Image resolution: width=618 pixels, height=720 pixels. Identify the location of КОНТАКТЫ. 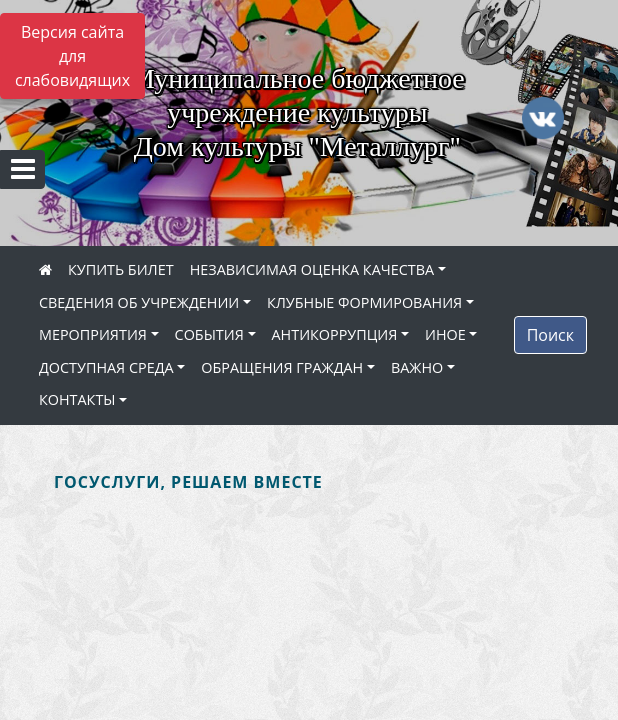
(77, 399).